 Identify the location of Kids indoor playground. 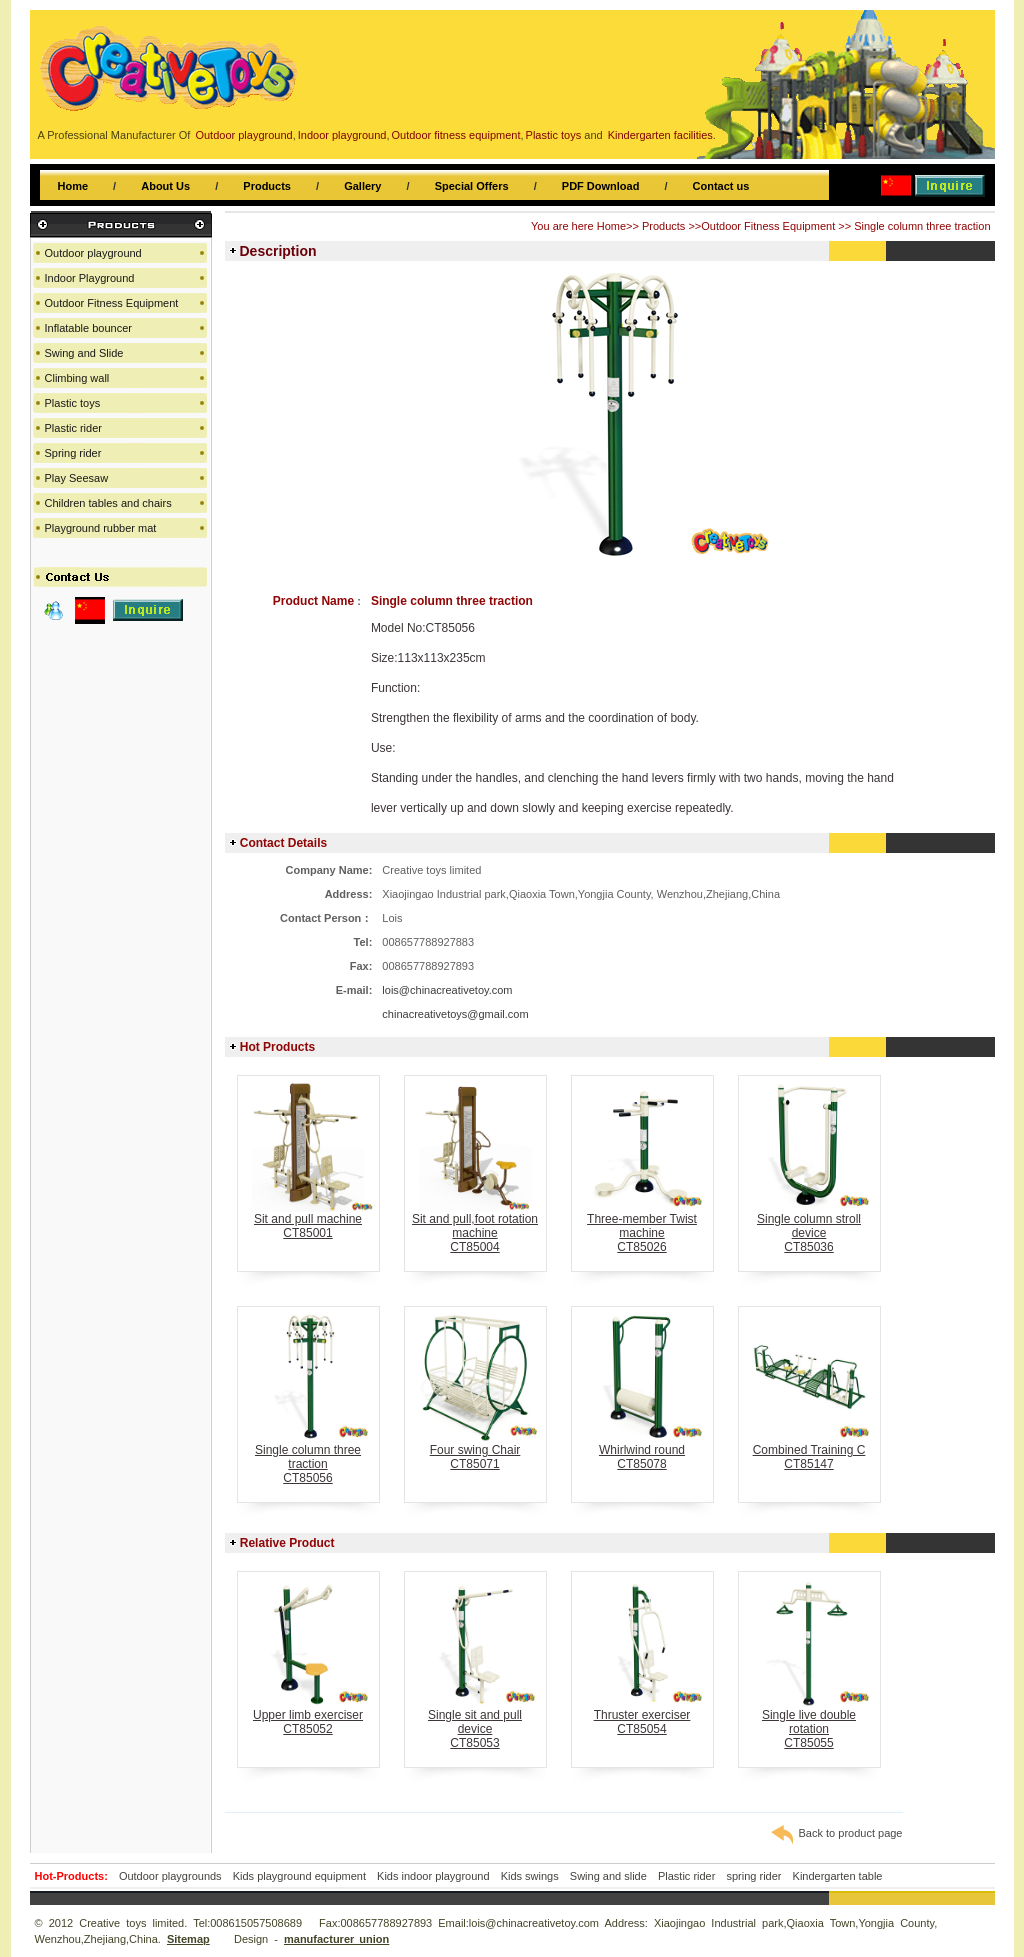
(433, 1876).